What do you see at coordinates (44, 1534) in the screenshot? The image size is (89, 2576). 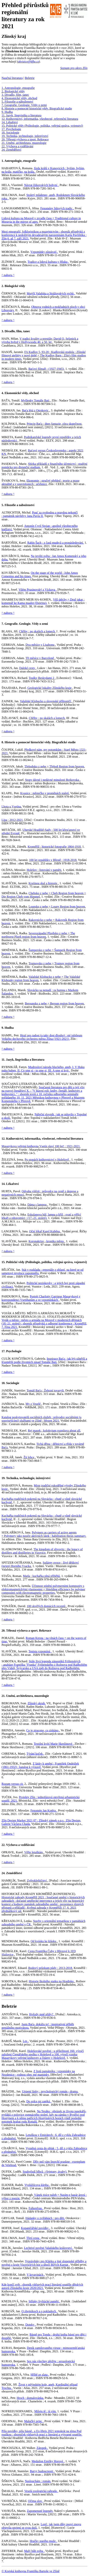 I see `Polymers as carriers of active agents = Polymery jako nosiče aktivních látek : habilitation thesis summary.` at bounding box center [44, 1534].